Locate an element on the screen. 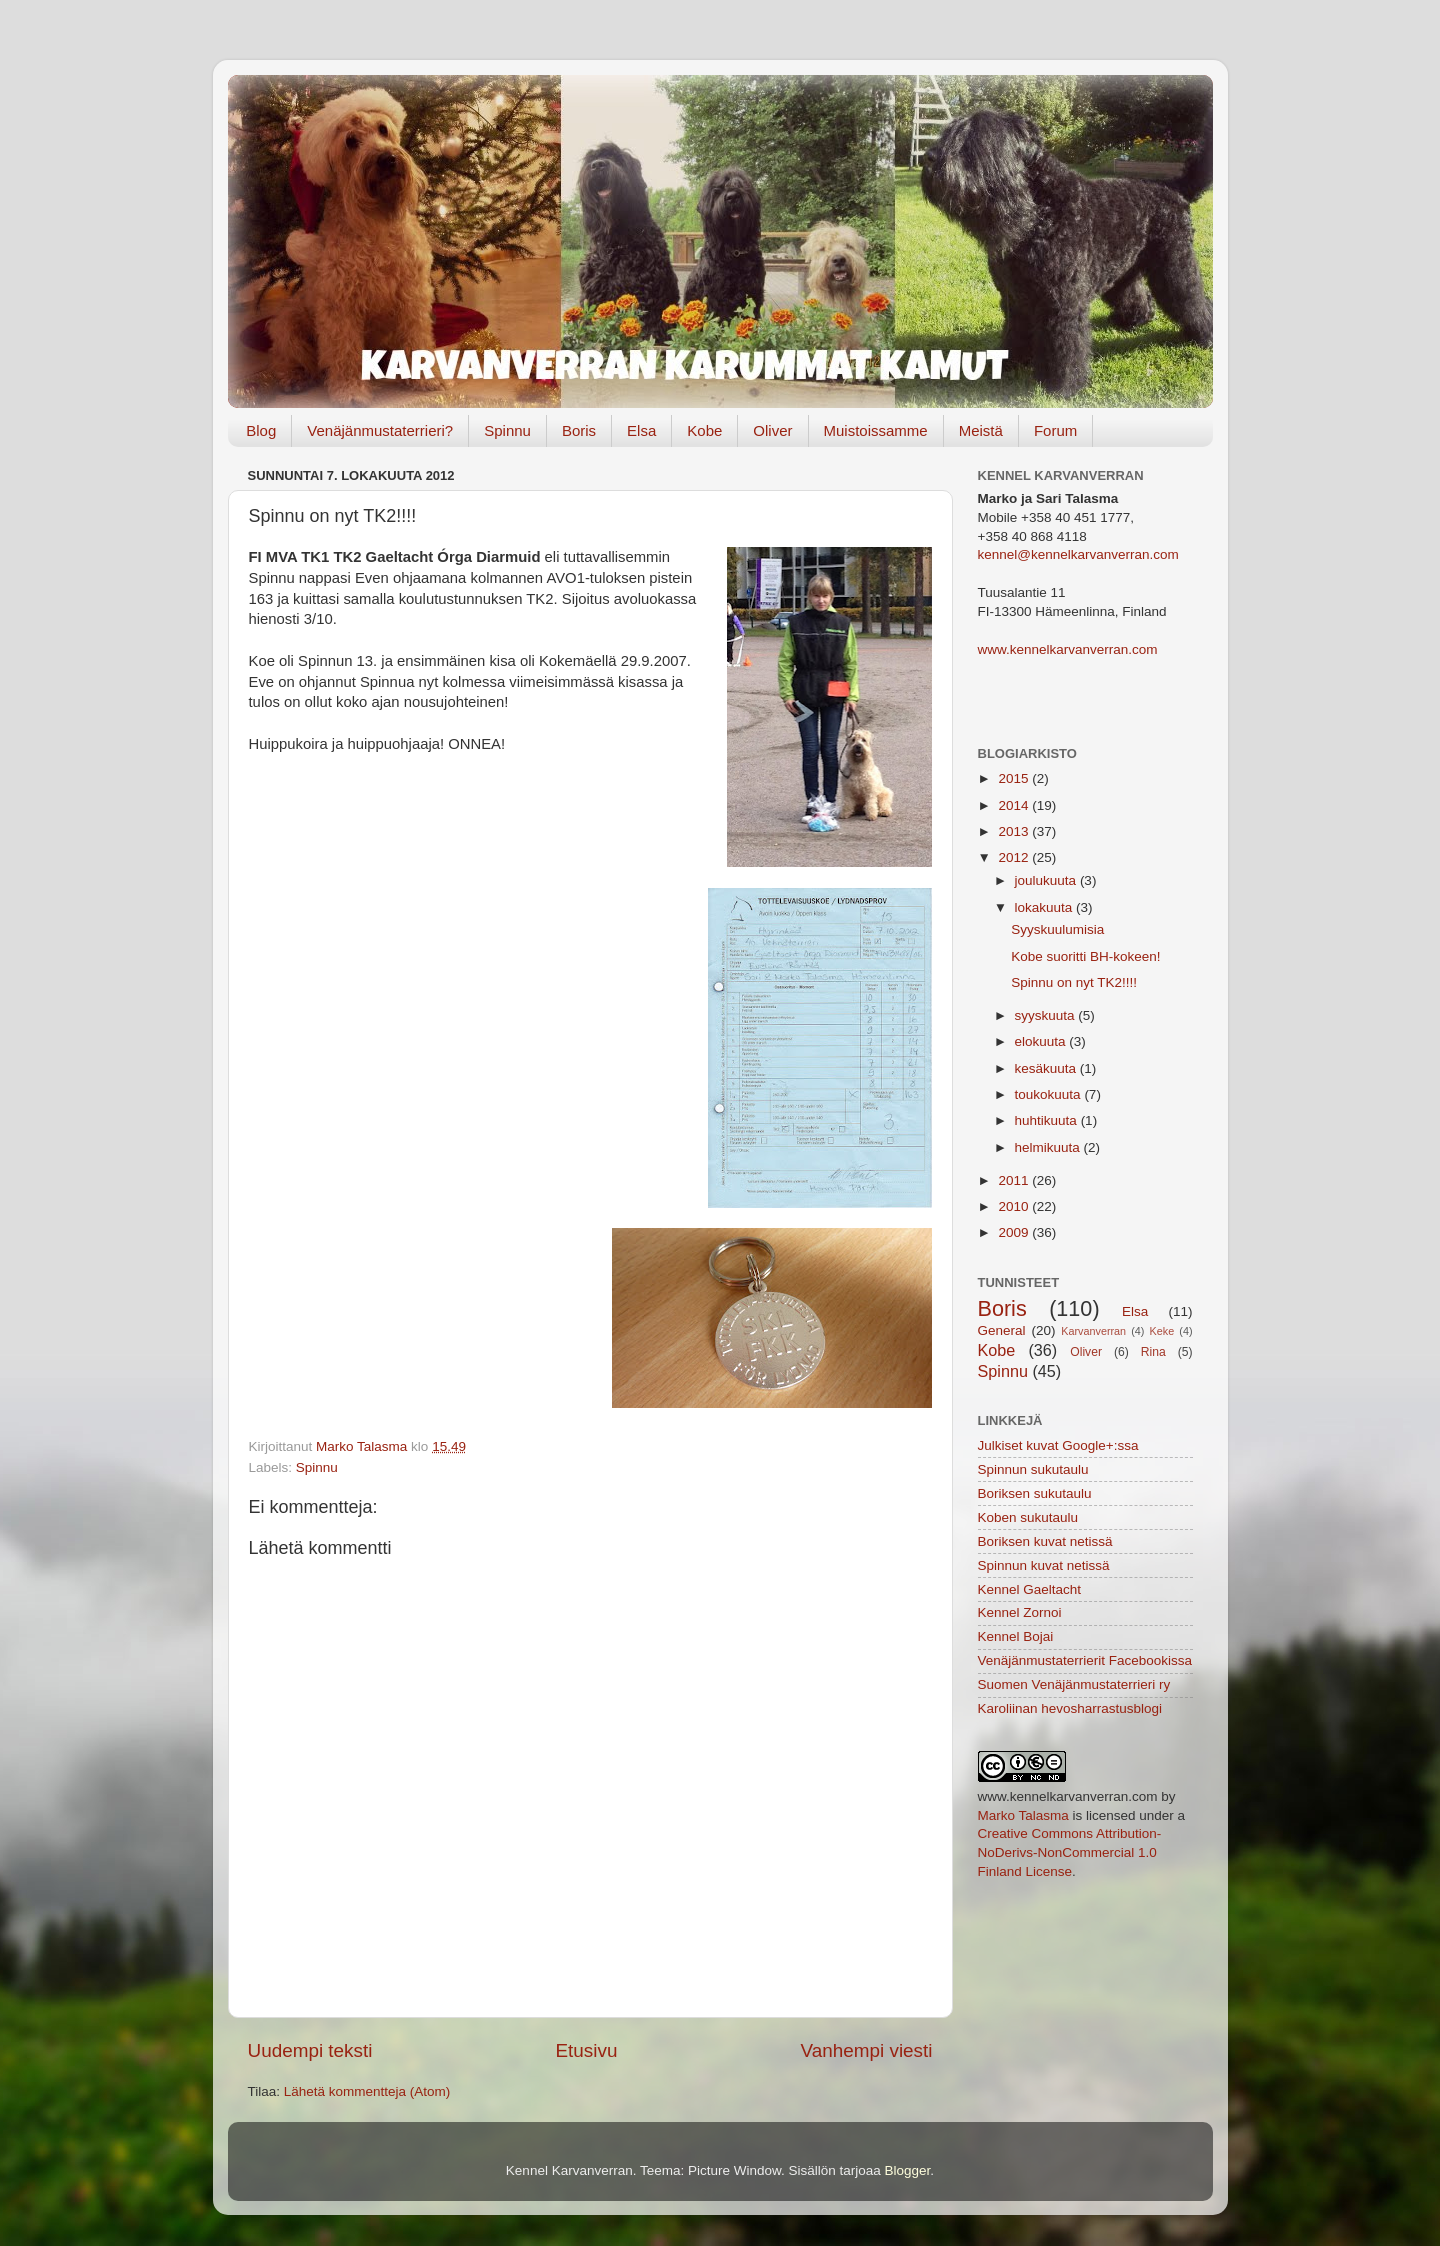  Oliver is located at coordinates (772, 430).